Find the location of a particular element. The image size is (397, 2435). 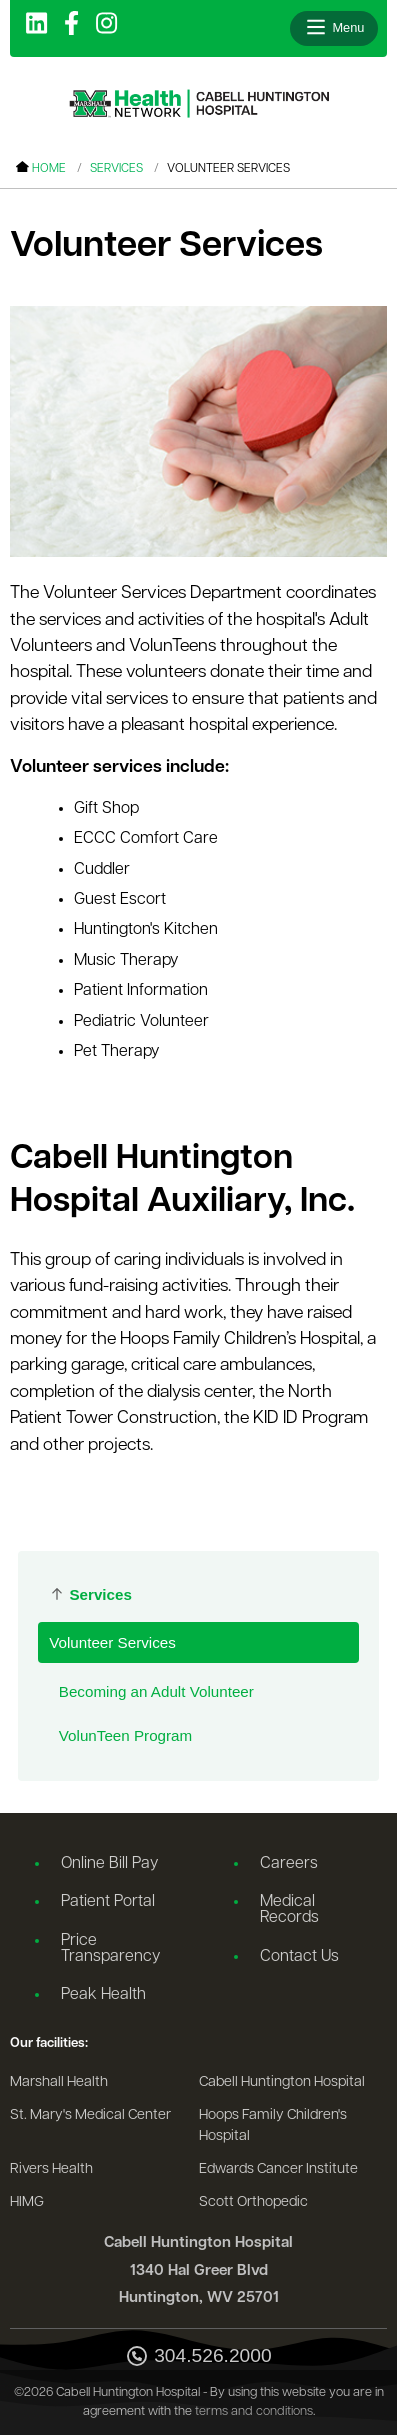

Volunteer Services is located at coordinates (112, 1642).